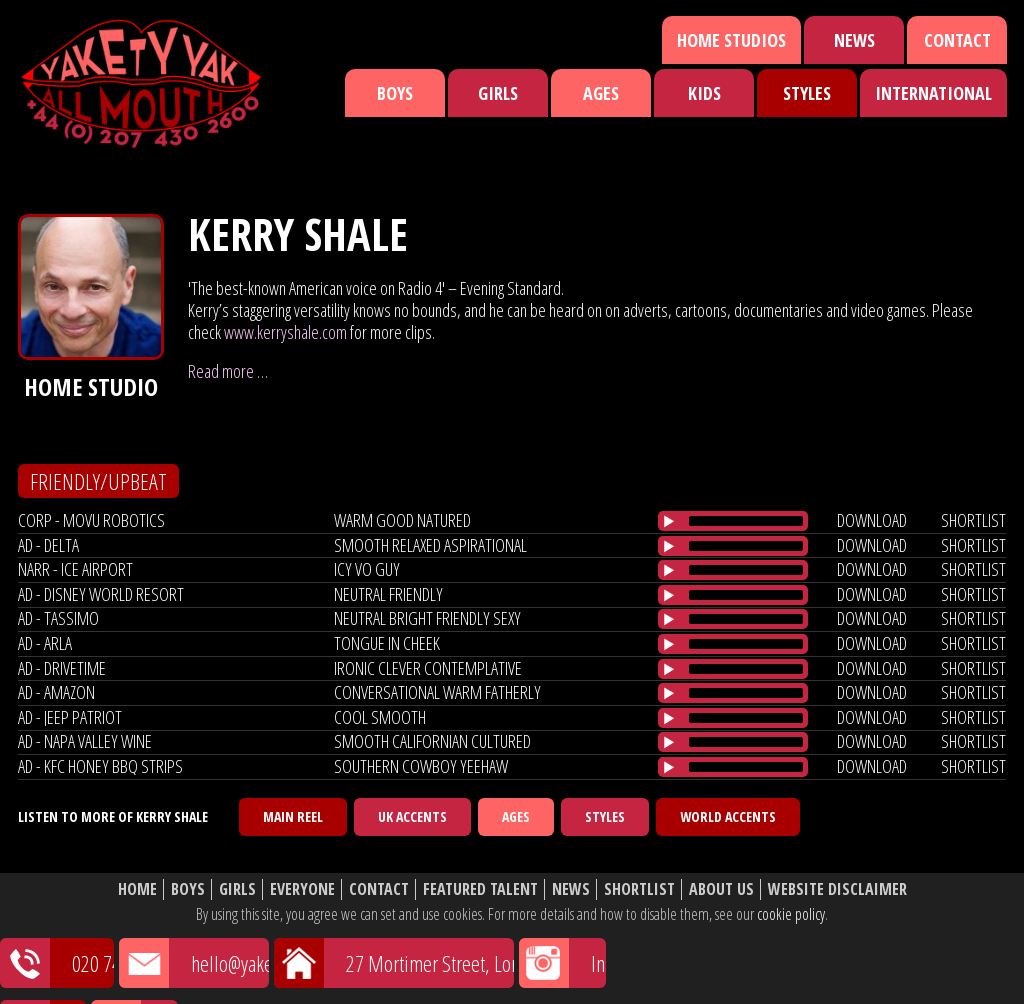 The height and width of the screenshot is (1004, 1024). Describe the element at coordinates (704, 93) in the screenshot. I see `Kids` at that location.